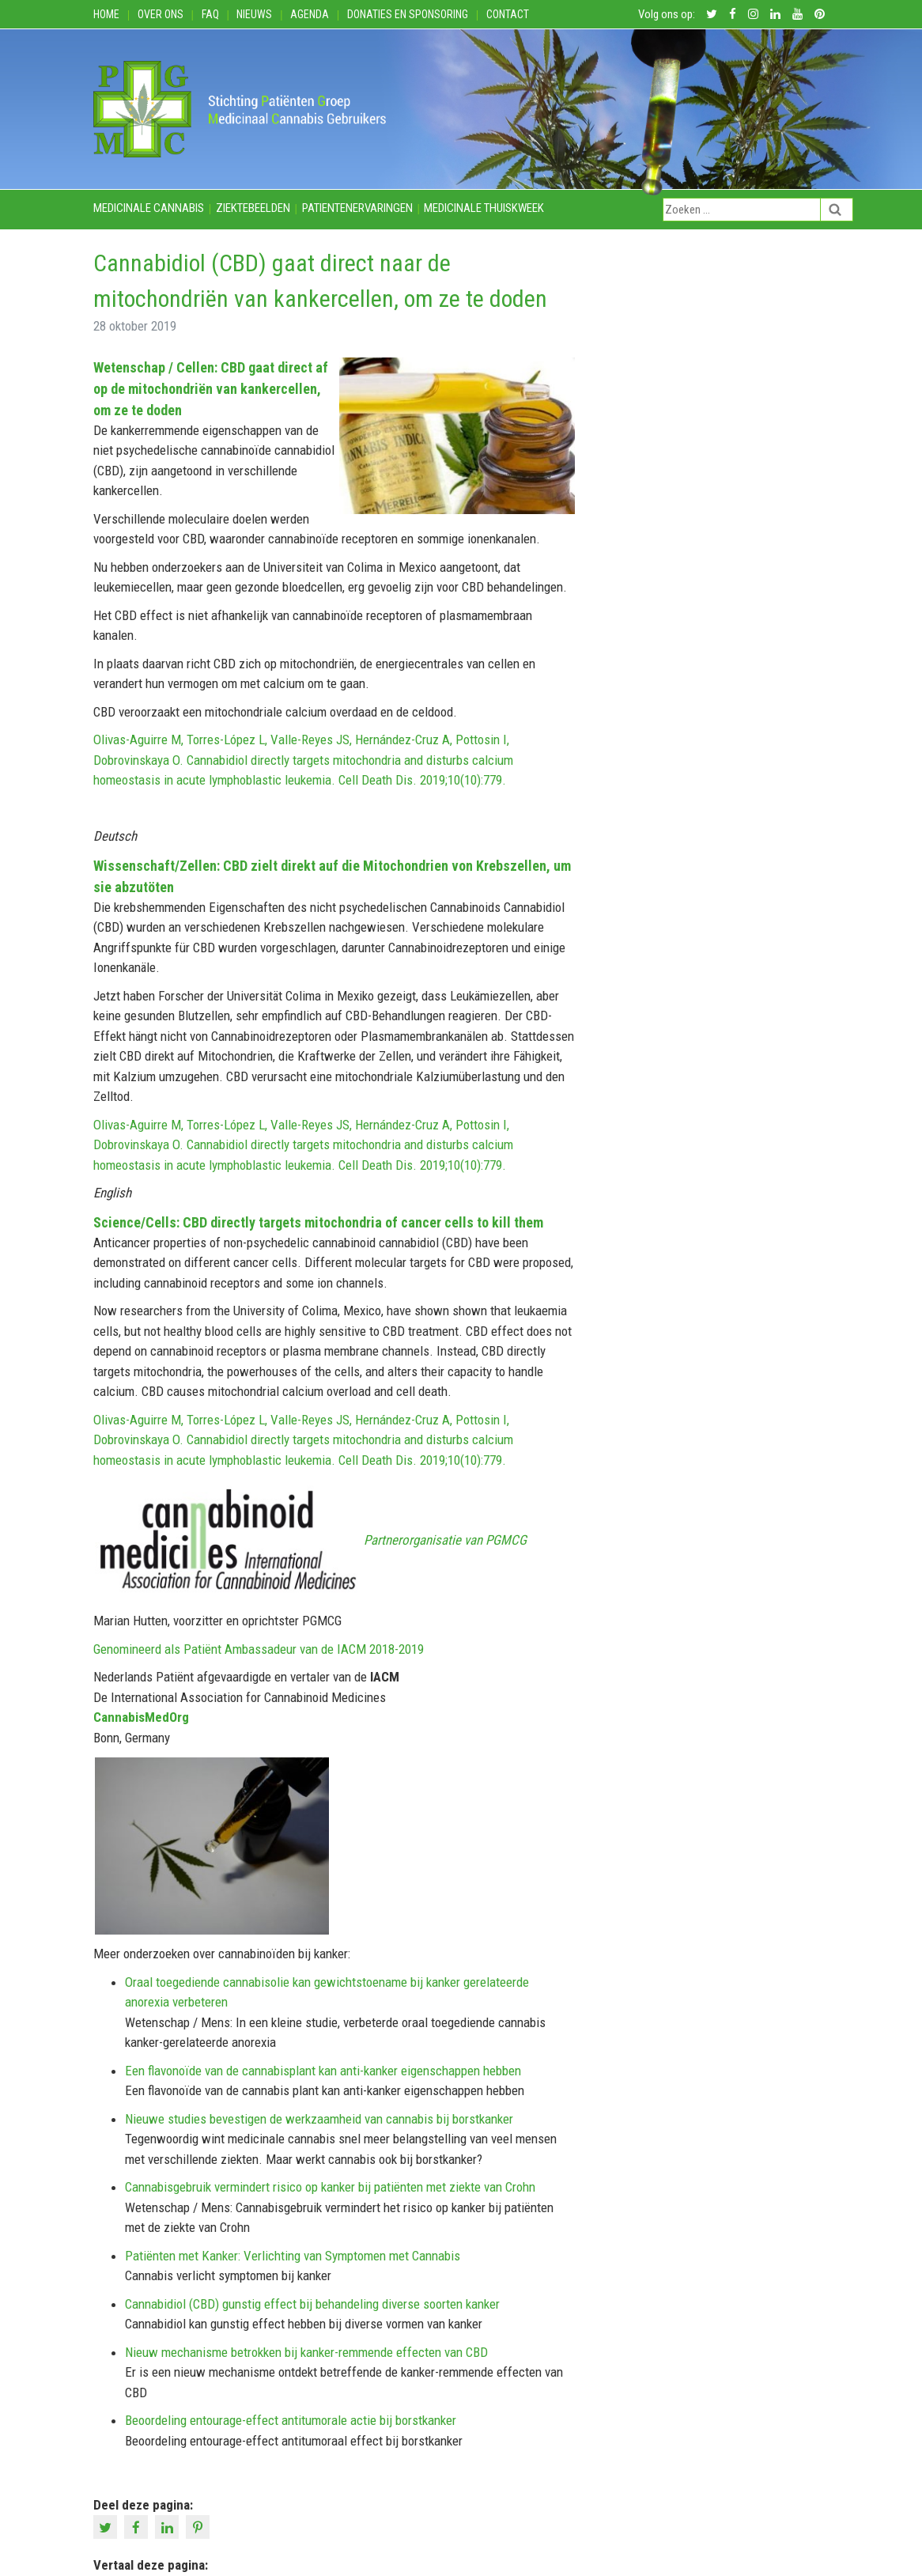  Describe the element at coordinates (210, 14) in the screenshot. I see `FAQ` at that location.